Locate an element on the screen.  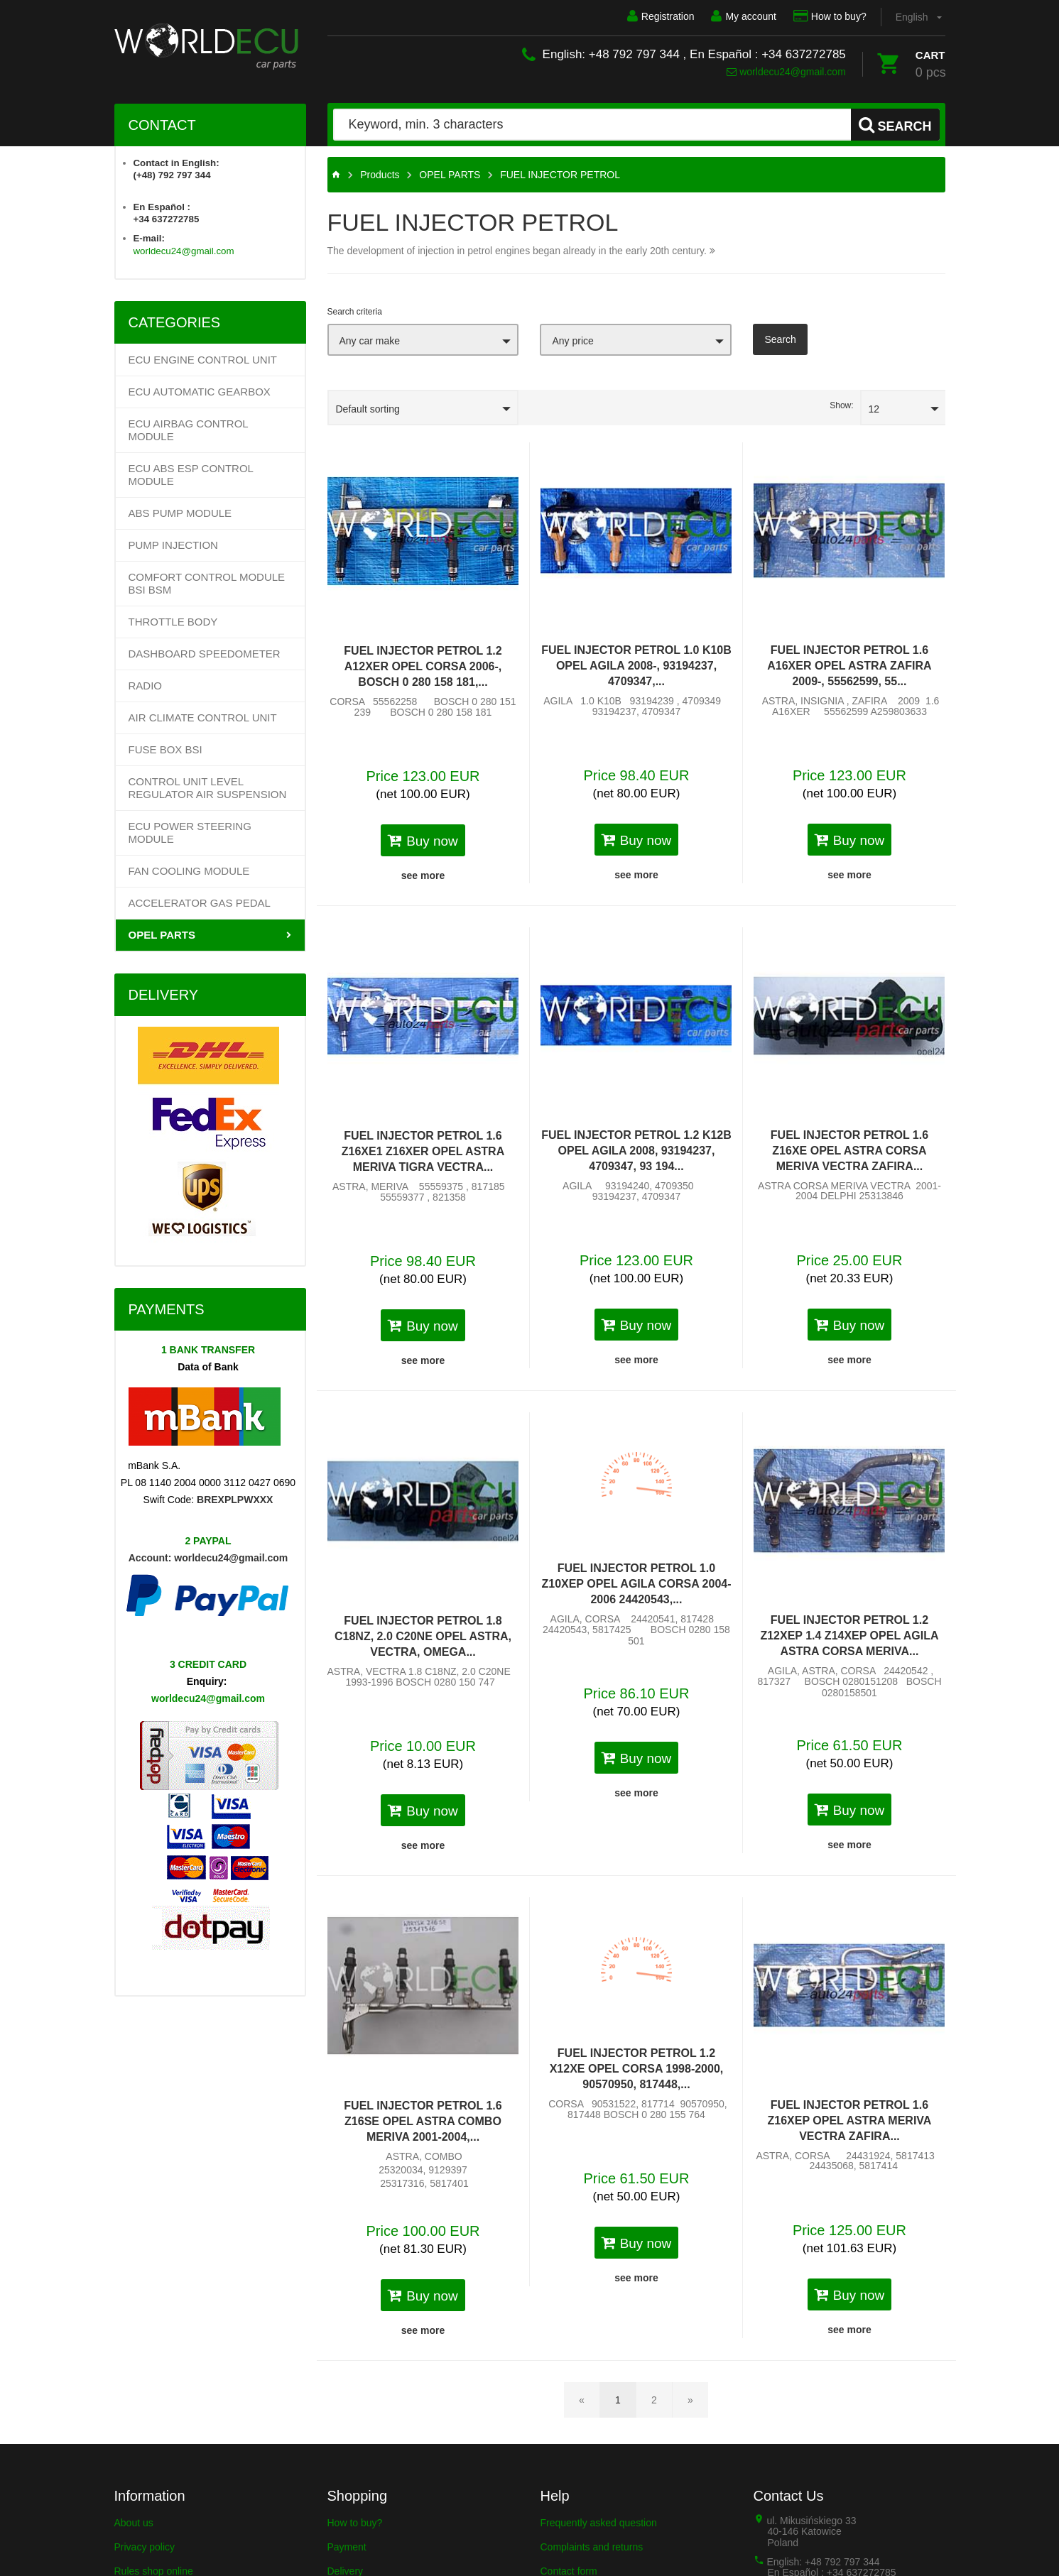
ECU POWER STEERING MODULE is located at coordinates (190, 832).